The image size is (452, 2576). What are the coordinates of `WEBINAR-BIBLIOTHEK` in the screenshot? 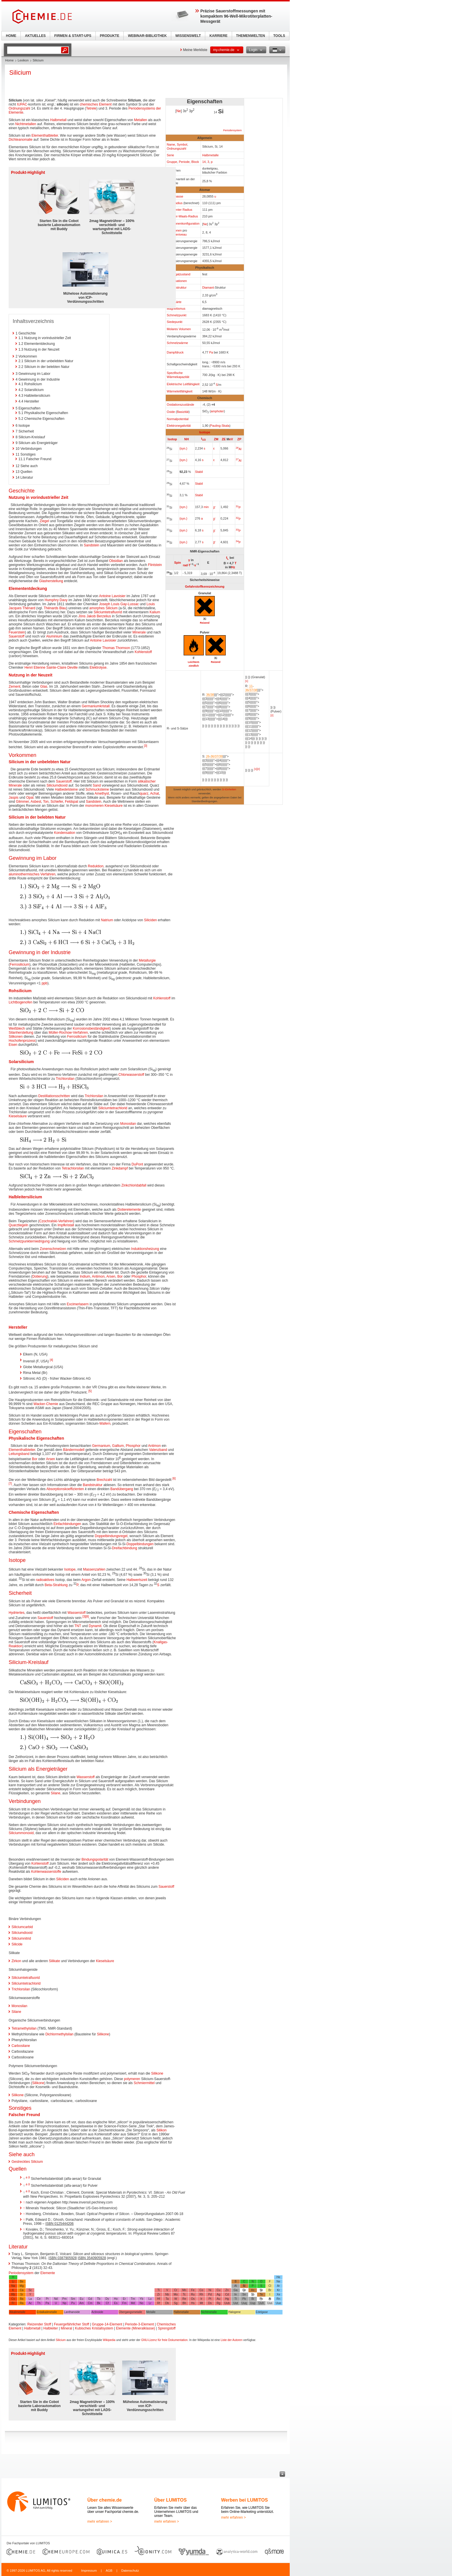 It's located at (147, 36).